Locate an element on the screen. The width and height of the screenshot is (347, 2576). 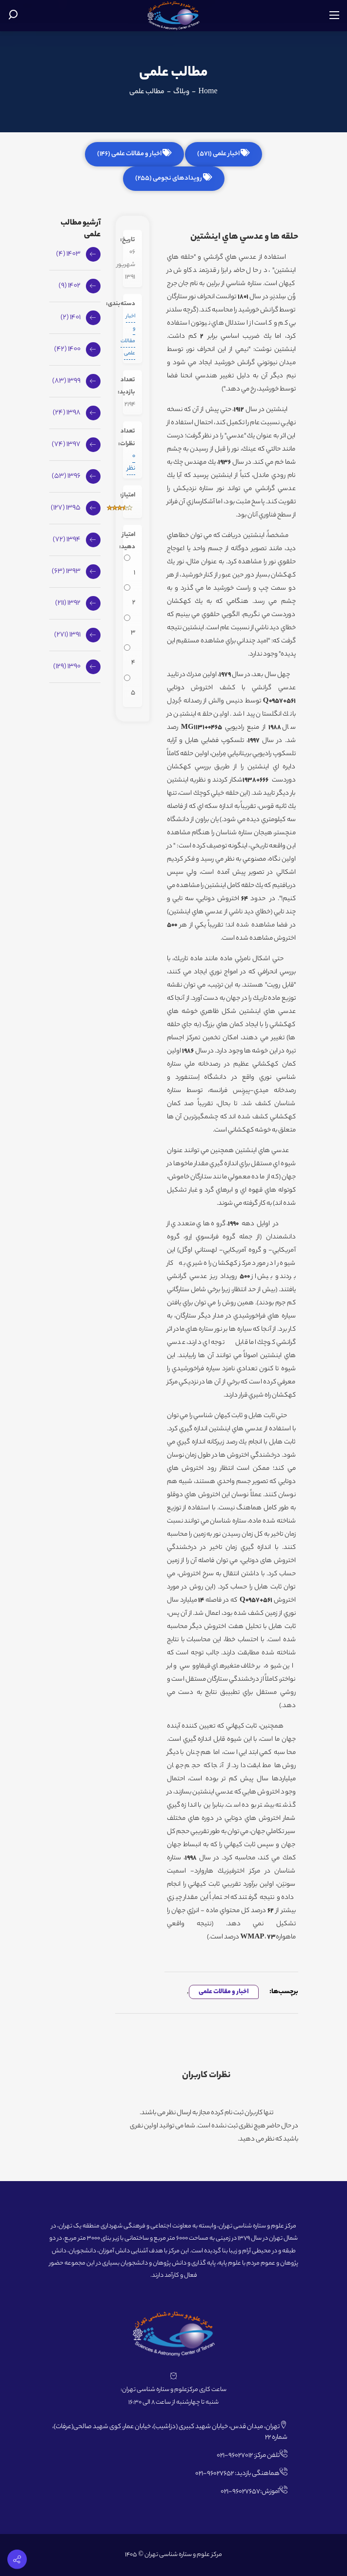
1395 (127) is located at coordinates (66, 508).